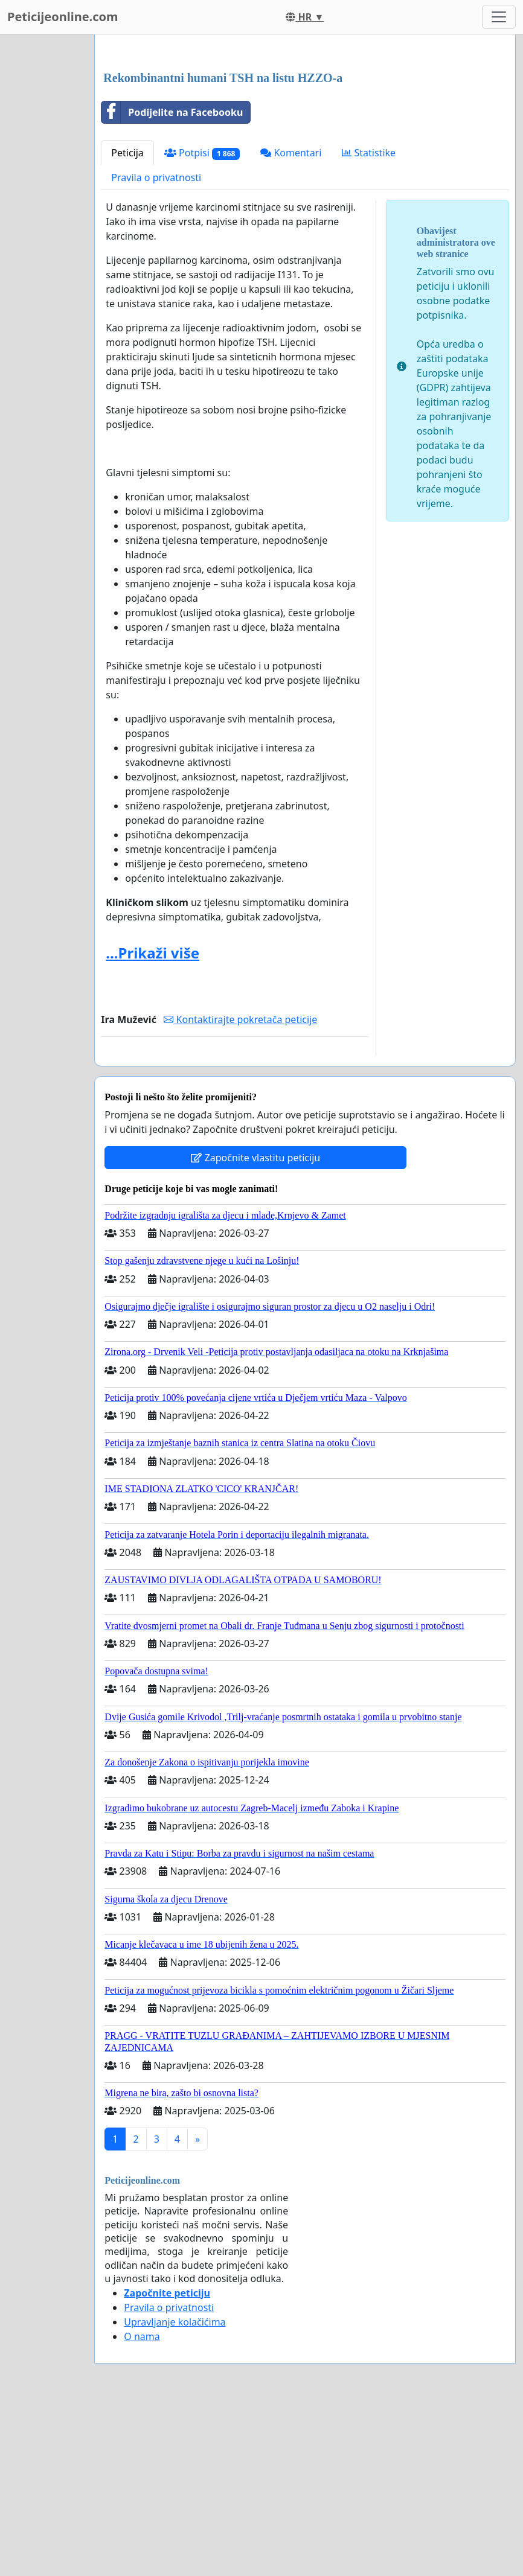  I want to click on Peticijeonline.com, so click(62, 16).